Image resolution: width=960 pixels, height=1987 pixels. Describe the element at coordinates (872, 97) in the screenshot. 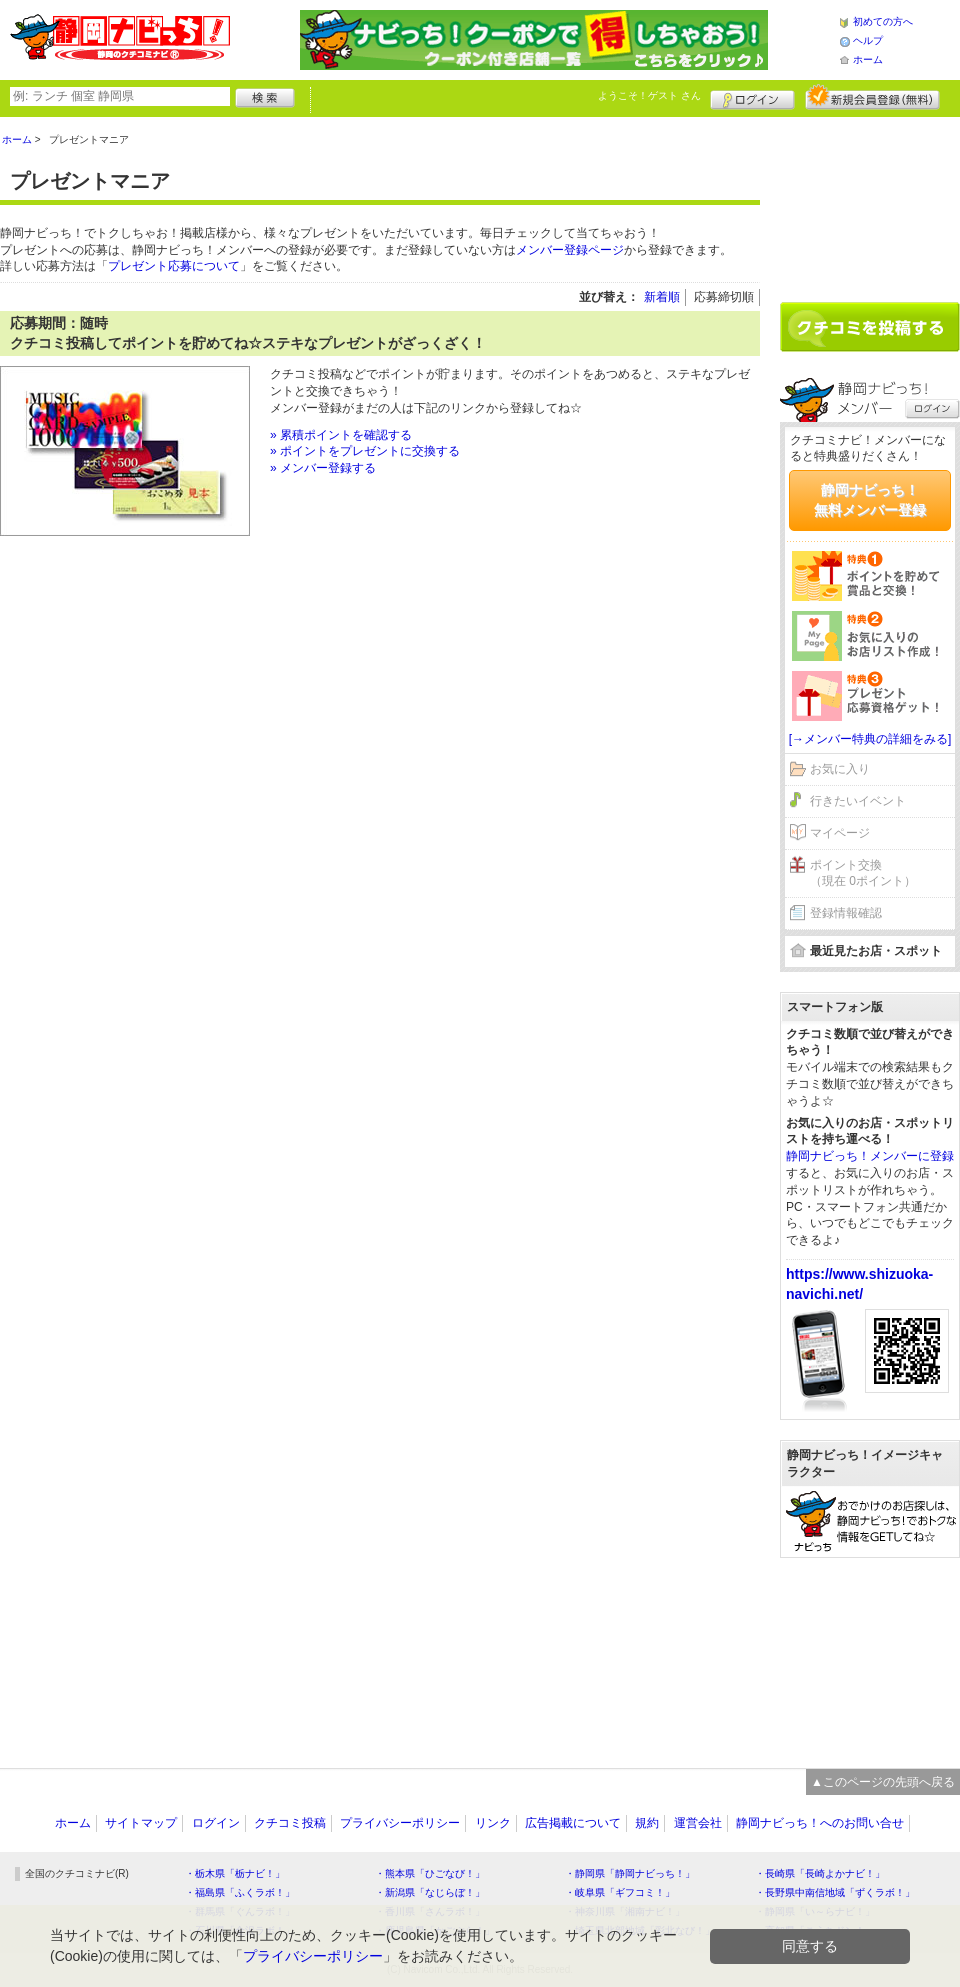

I see `新規メンバー登録` at that location.